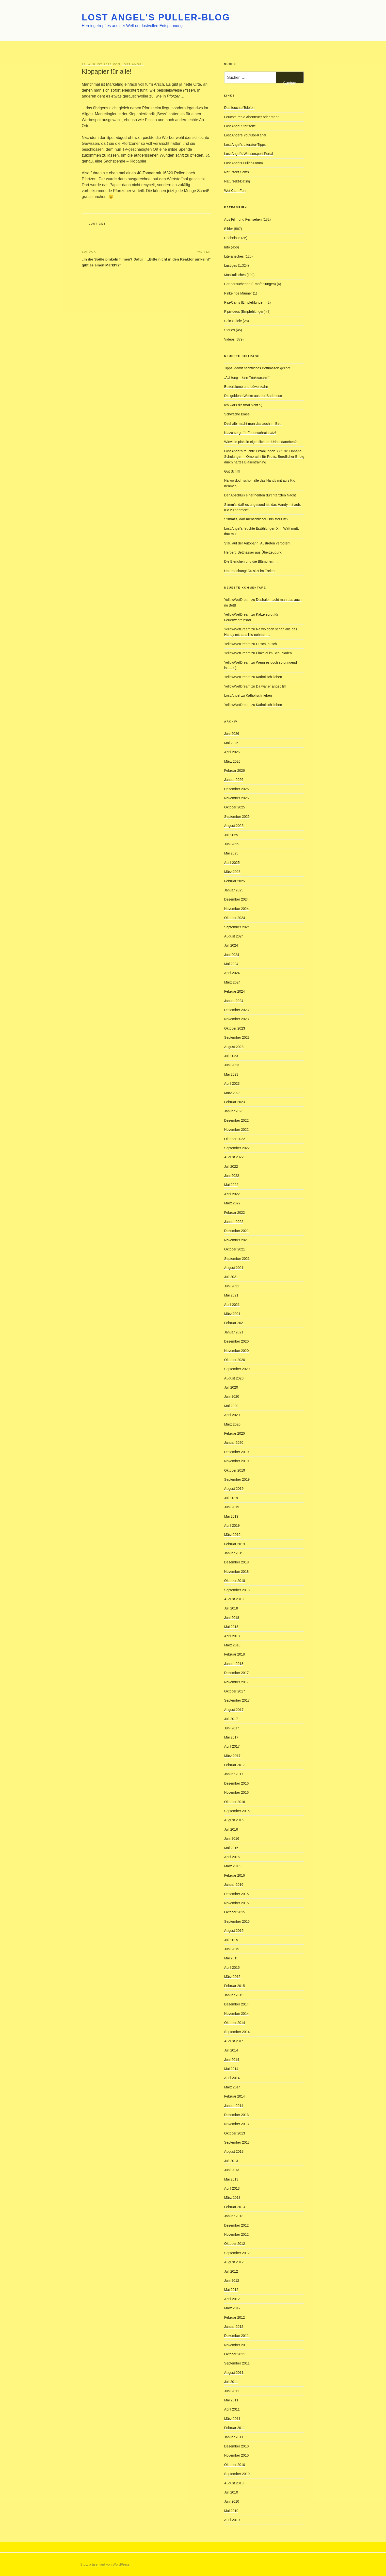 Image resolution: width=386 pixels, height=2576 pixels. What do you see at coordinates (236, 1673) in the screenshot?
I see `Dezember 2017` at bounding box center [236, 1673].